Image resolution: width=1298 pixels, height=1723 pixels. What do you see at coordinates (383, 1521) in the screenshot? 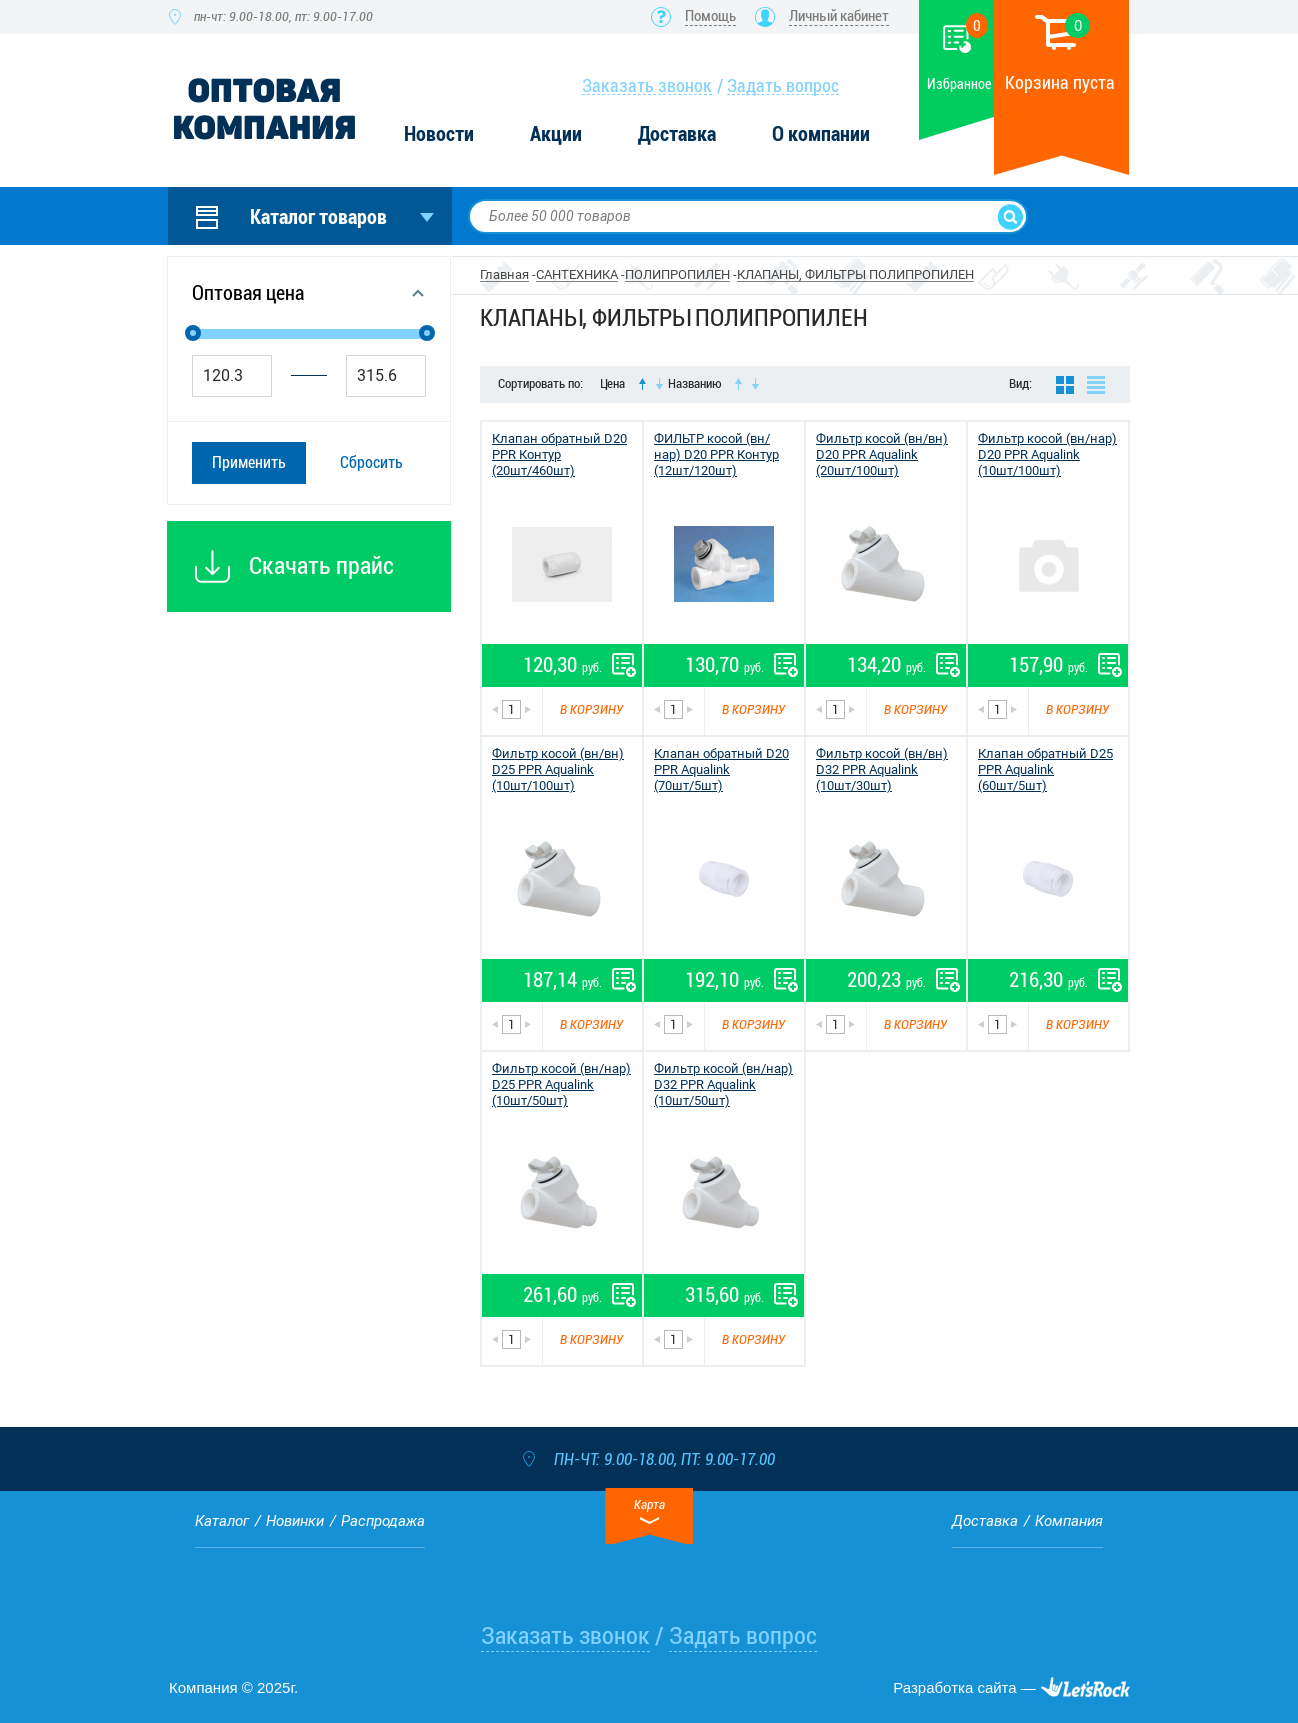
I see `Распродажа` at bounding box center [383, 1521].